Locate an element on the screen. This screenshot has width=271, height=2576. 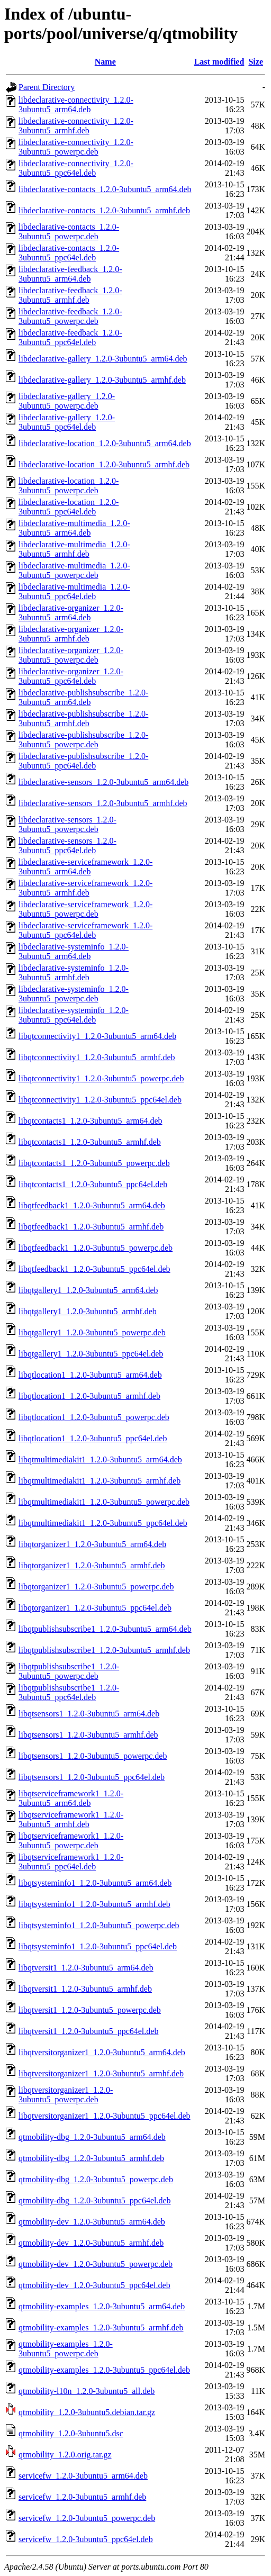
libdeclarative-multimedia_1.2.0-3ubuntu5_arm64.deb is located at coordinates (74, 528).